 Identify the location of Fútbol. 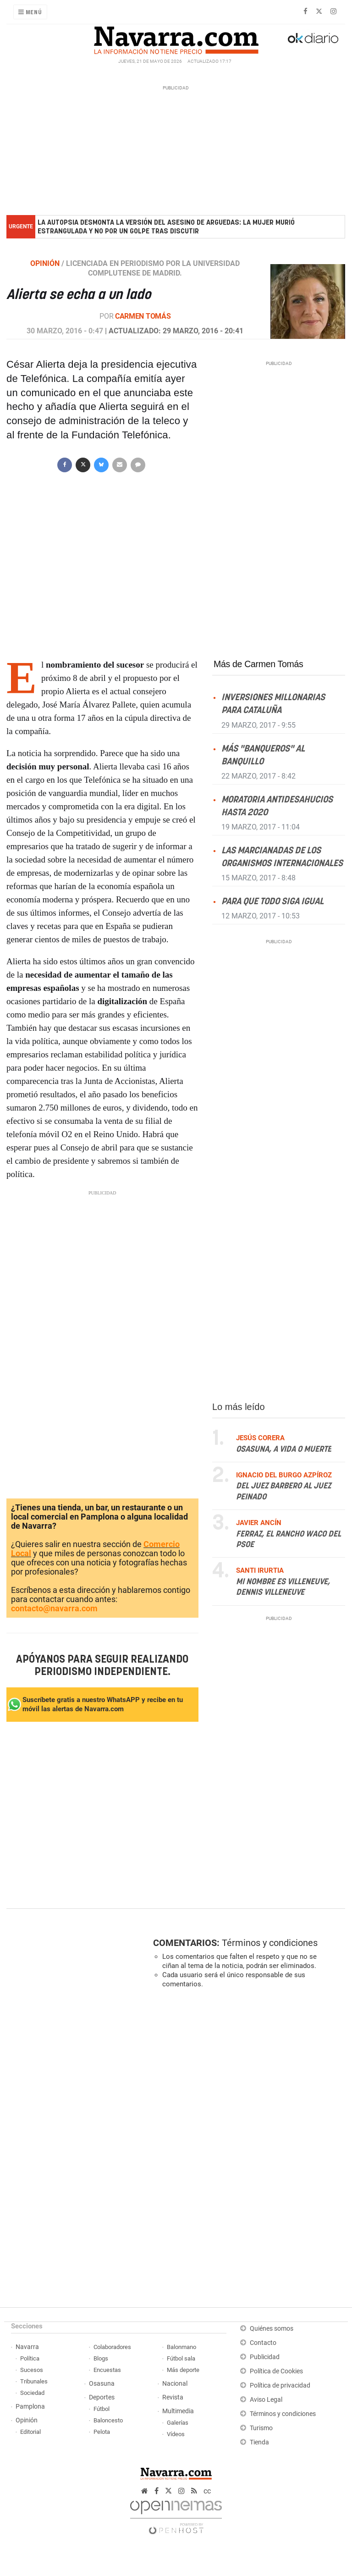
(102, 2408).